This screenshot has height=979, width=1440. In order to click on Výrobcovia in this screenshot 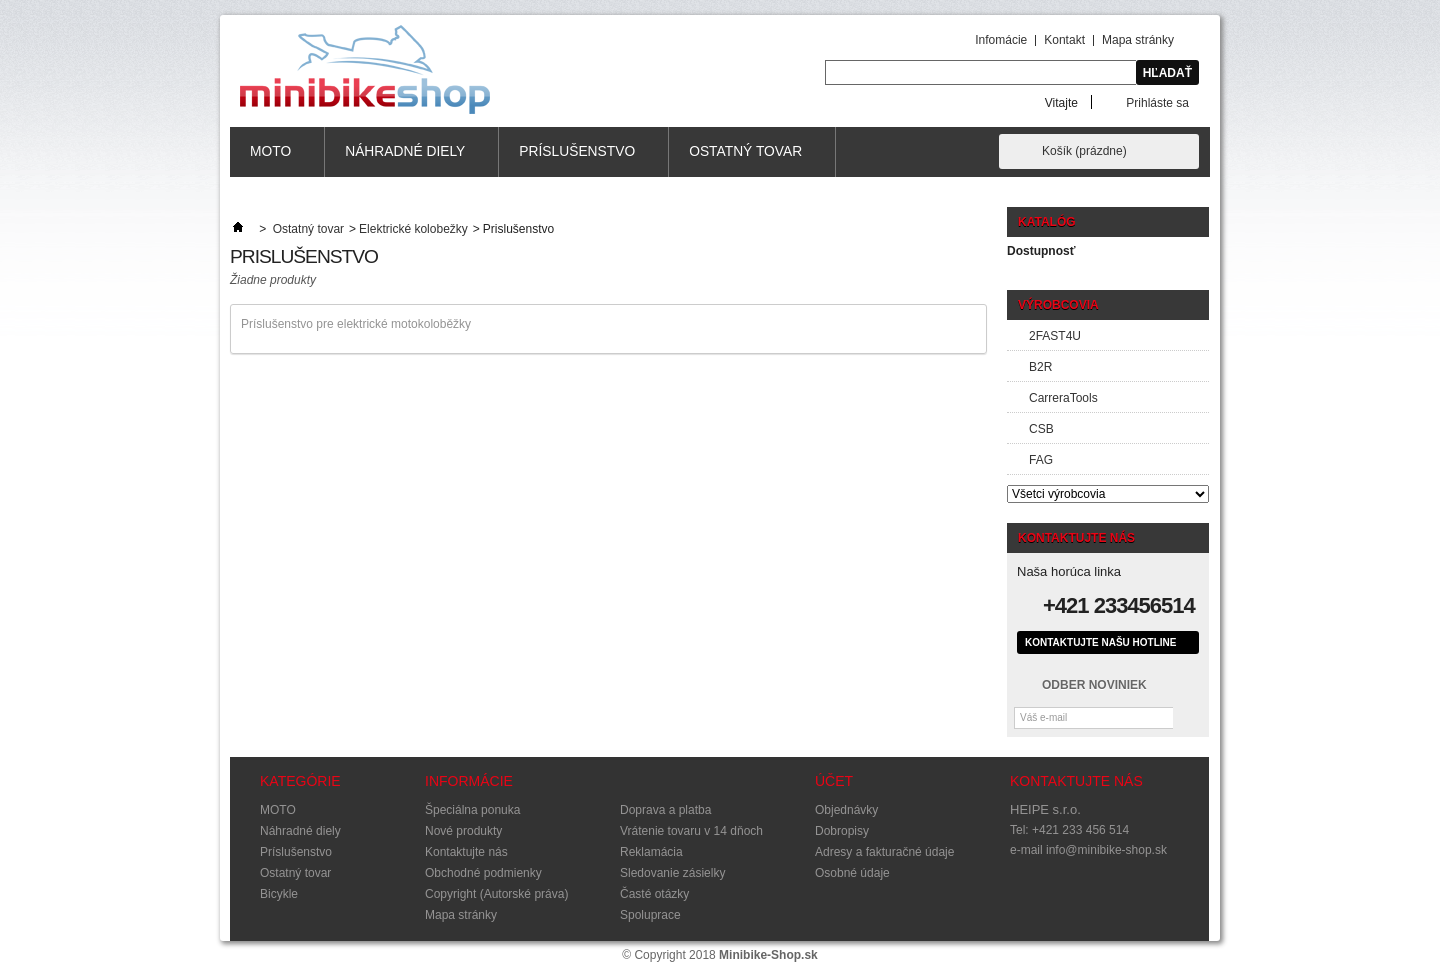, I will do `click(1058, 305)`.